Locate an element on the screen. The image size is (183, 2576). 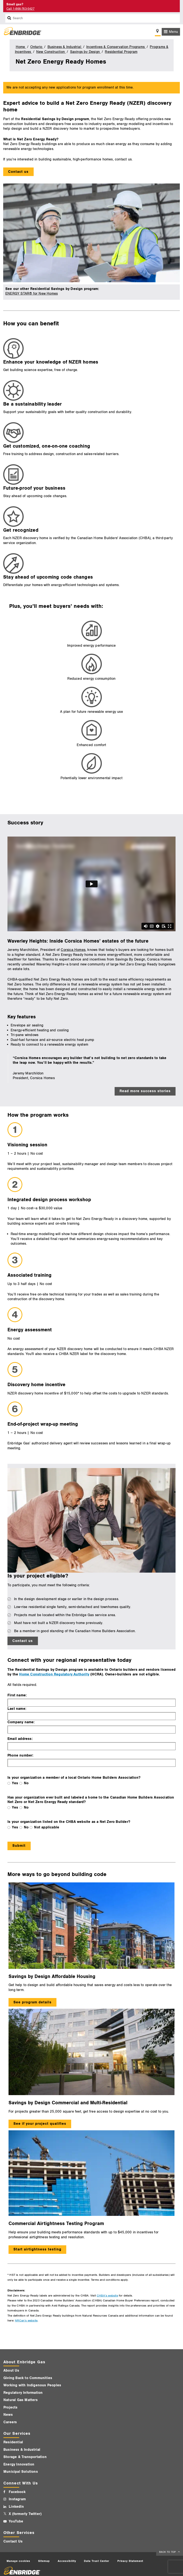
Natural Gas Matters is located at coordinates (20, 2400).